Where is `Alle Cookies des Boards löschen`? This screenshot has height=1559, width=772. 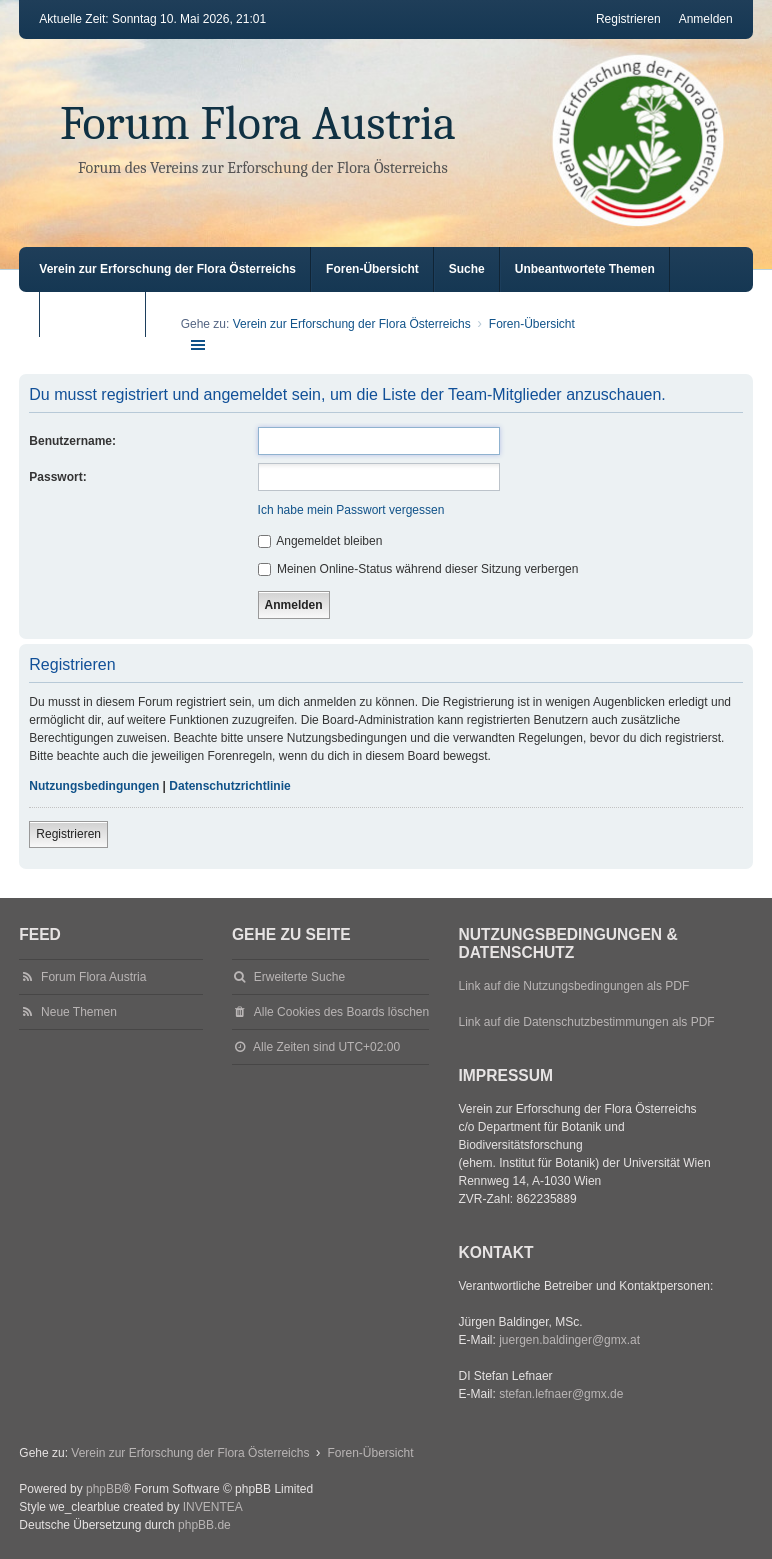
Alle Cookies des Boards löschen is located at coordinates (341, 1012).